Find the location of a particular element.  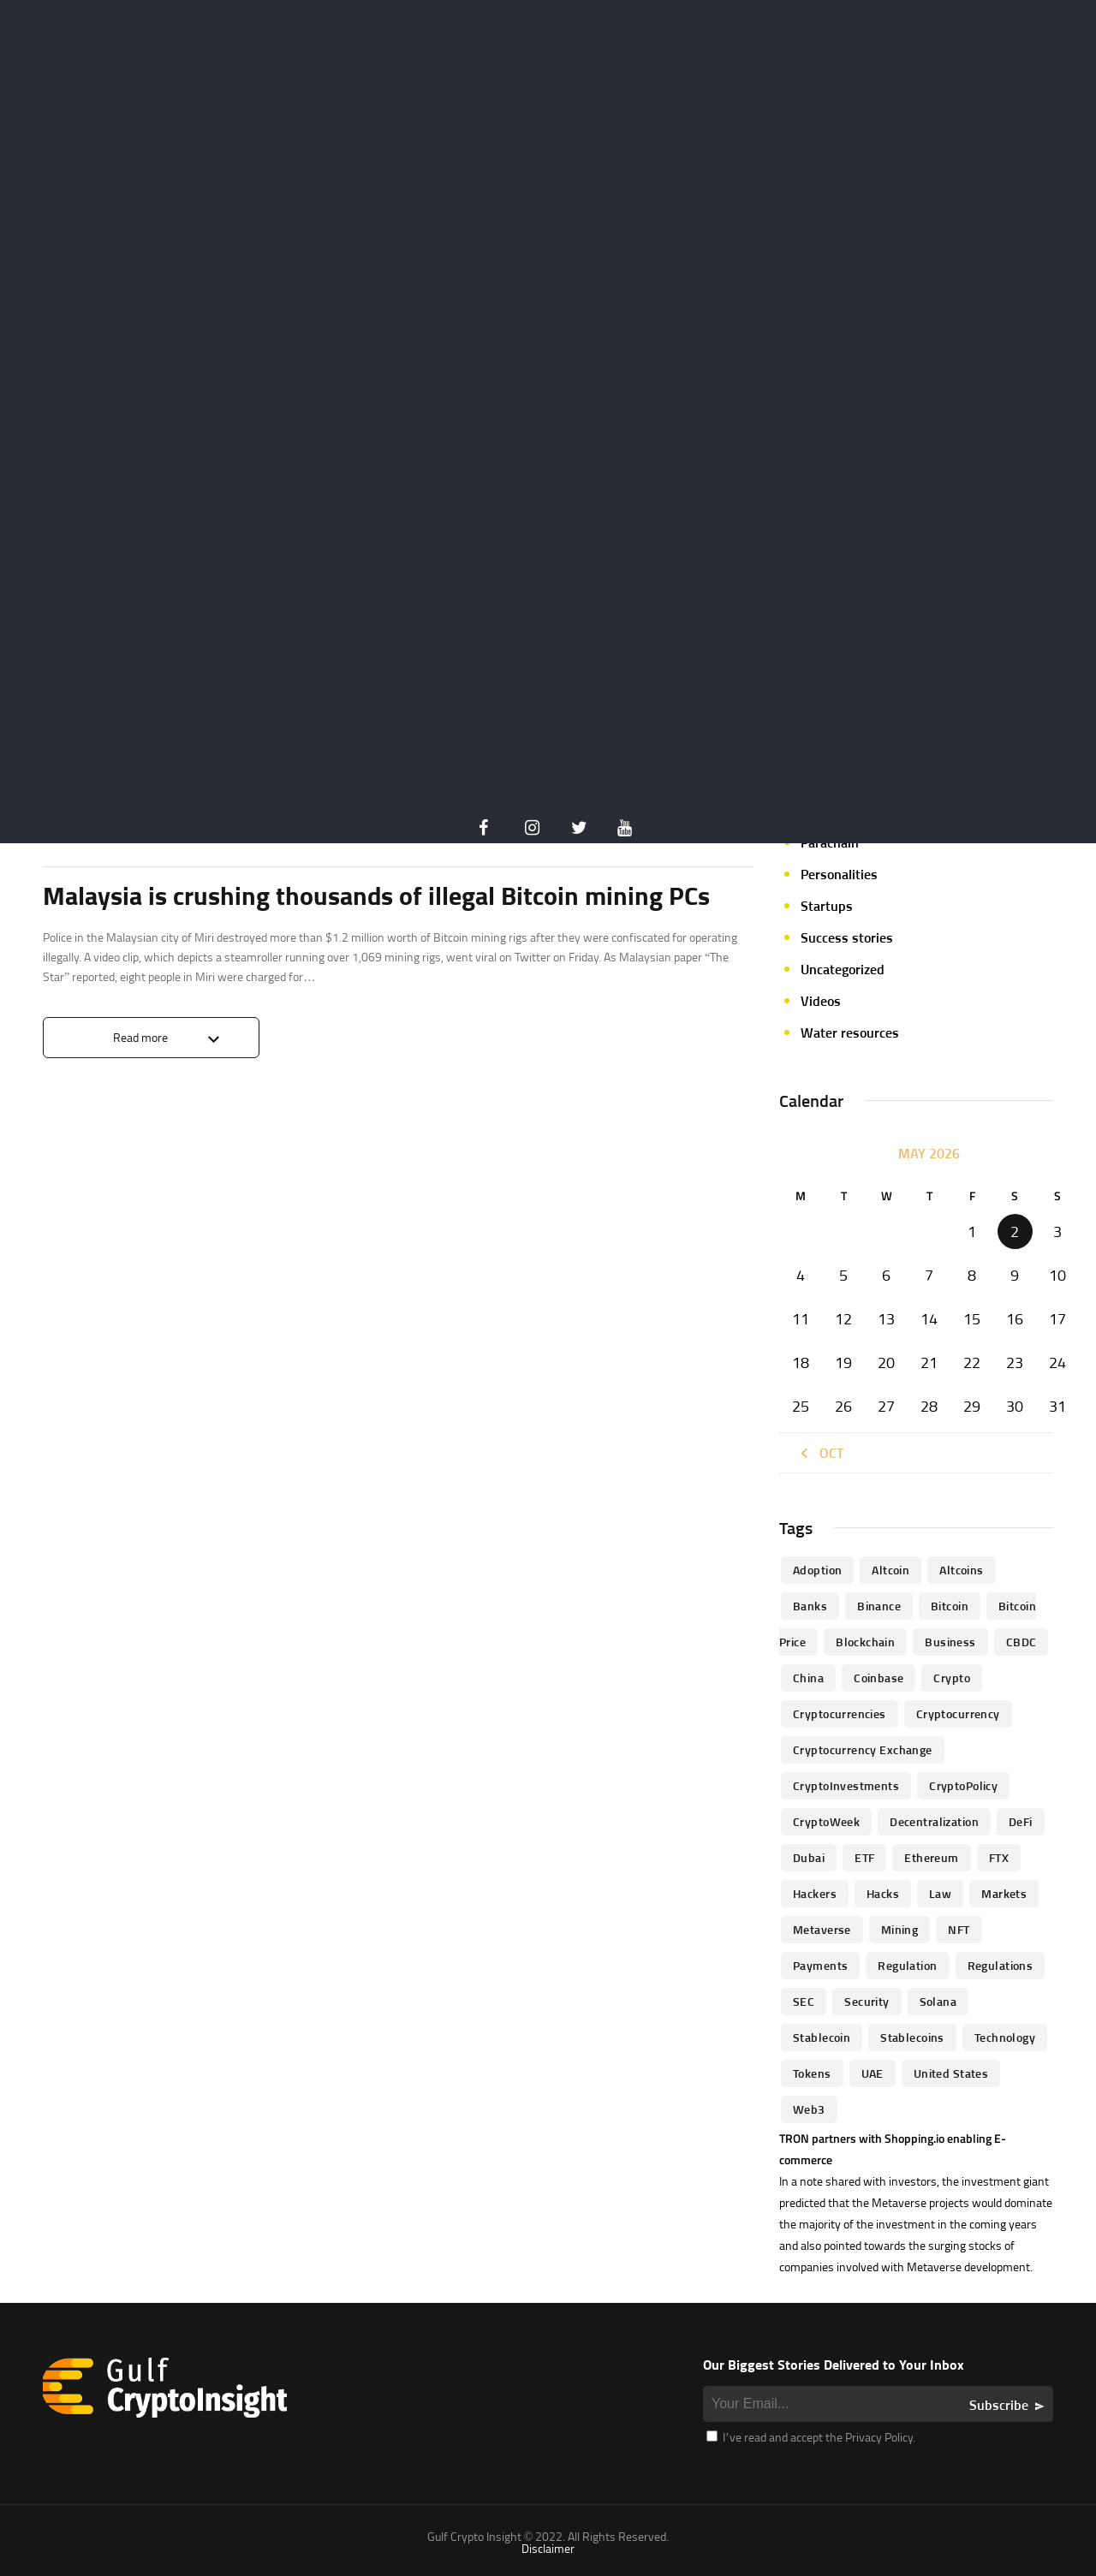

Success stories is located at coordinates (847, 937).